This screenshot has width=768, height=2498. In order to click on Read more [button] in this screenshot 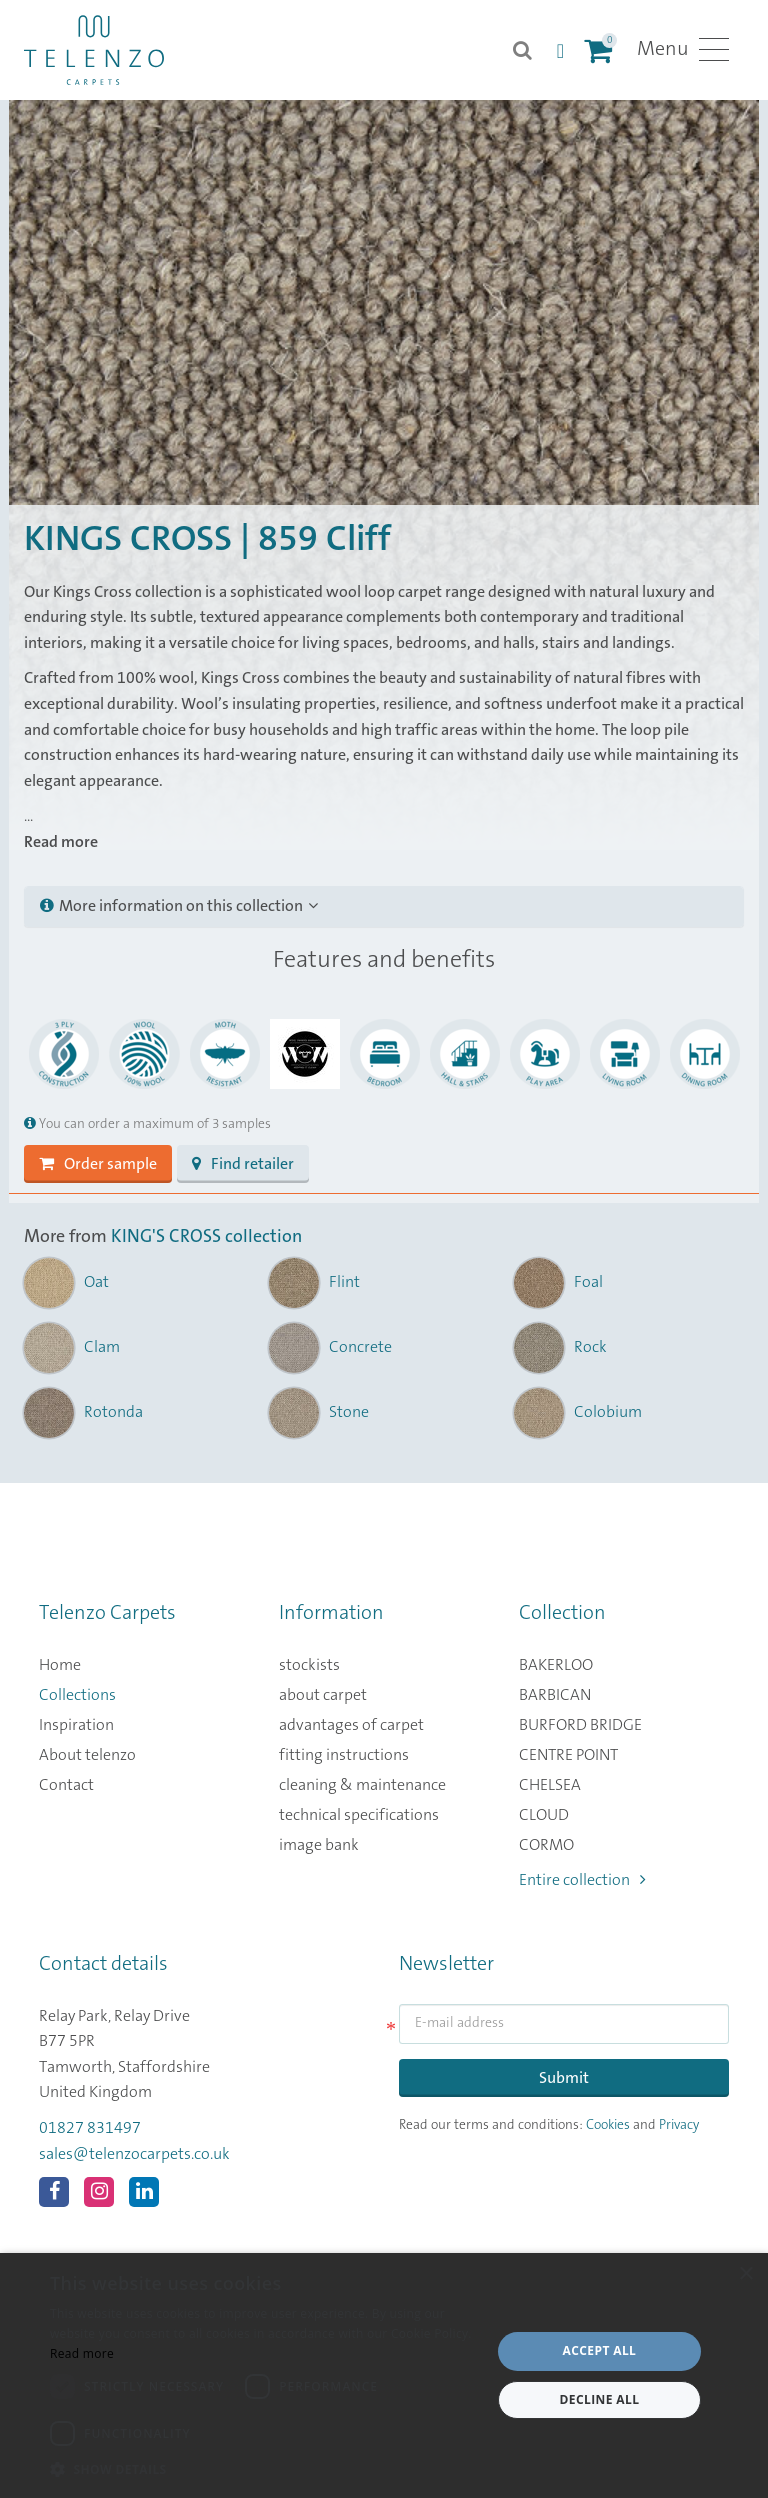, I will do `click(61, 842)`.